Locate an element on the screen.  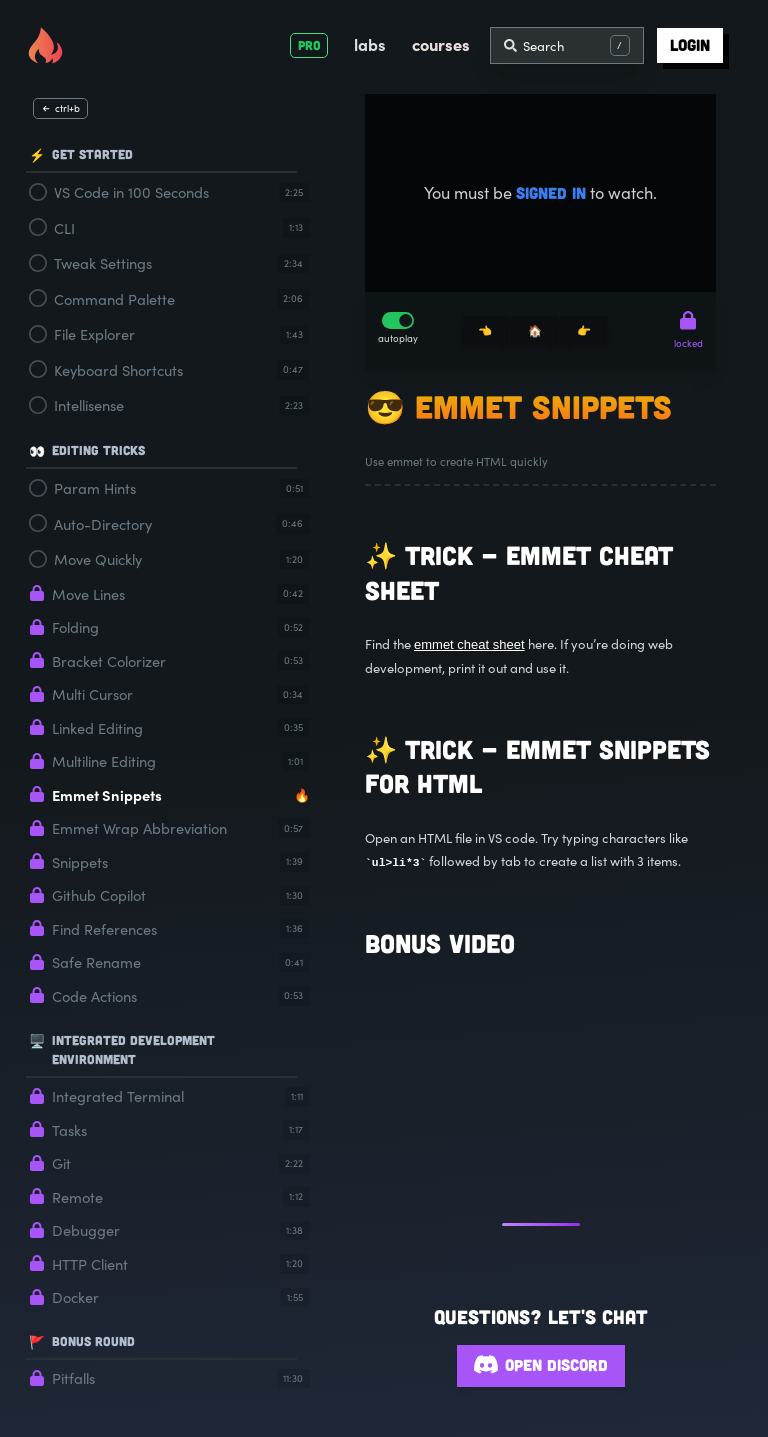
courses is located at coordinates (441, 44).